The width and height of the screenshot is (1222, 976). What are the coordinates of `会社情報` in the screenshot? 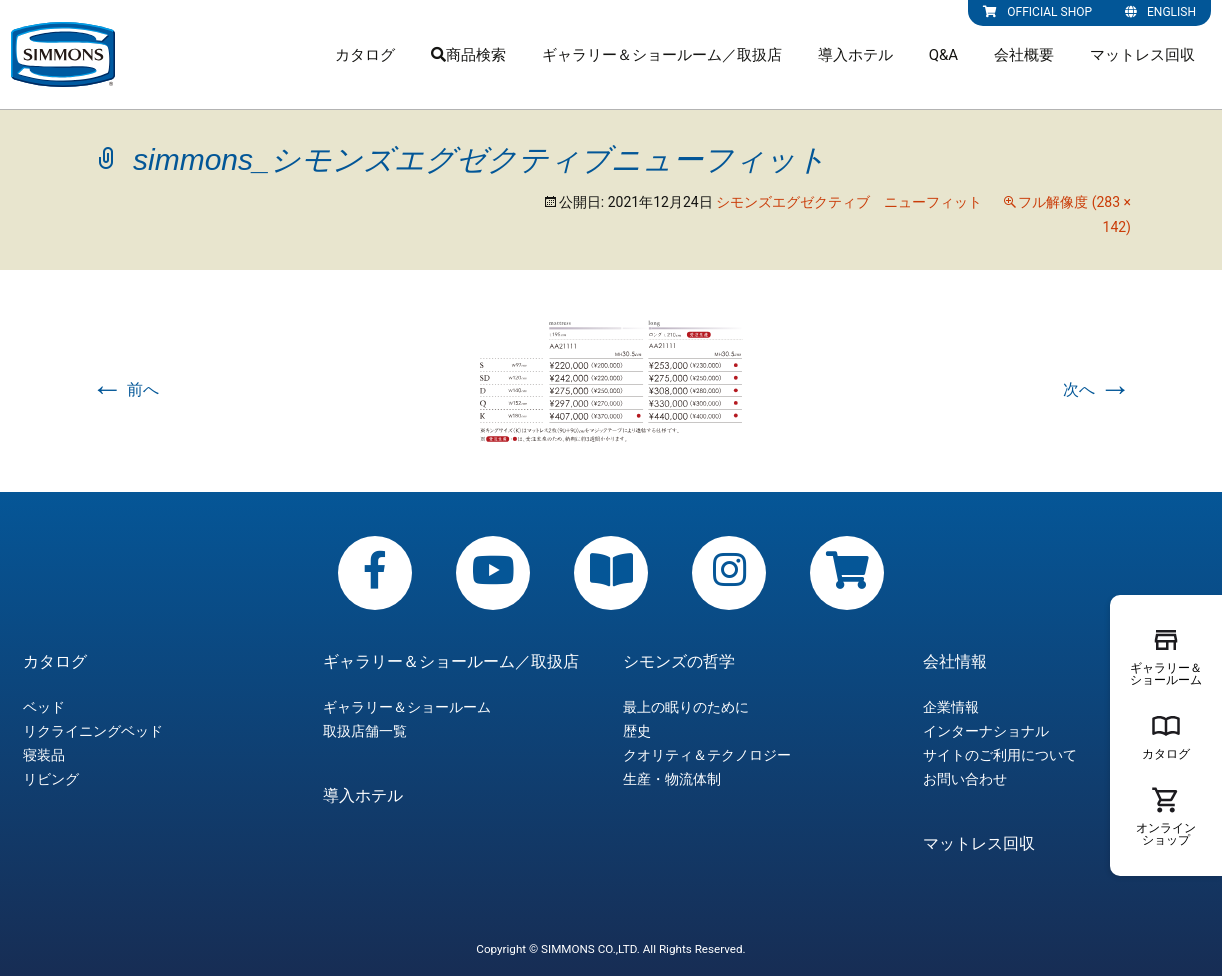 It's located at (955, 662).